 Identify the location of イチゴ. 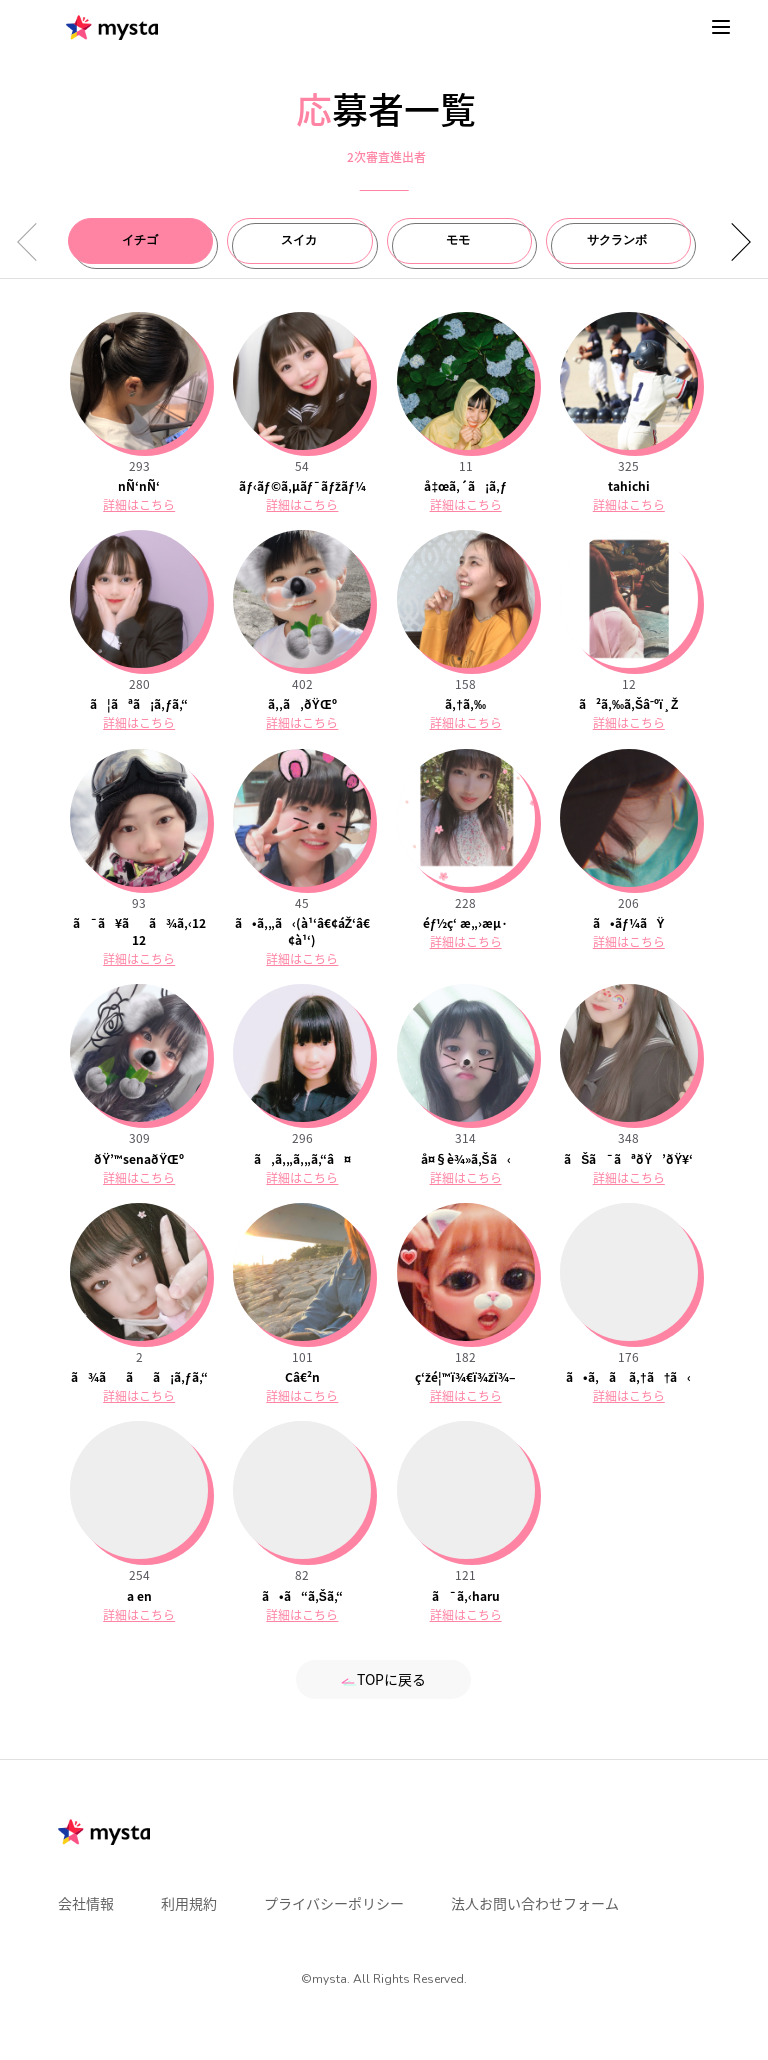
(140, 240).